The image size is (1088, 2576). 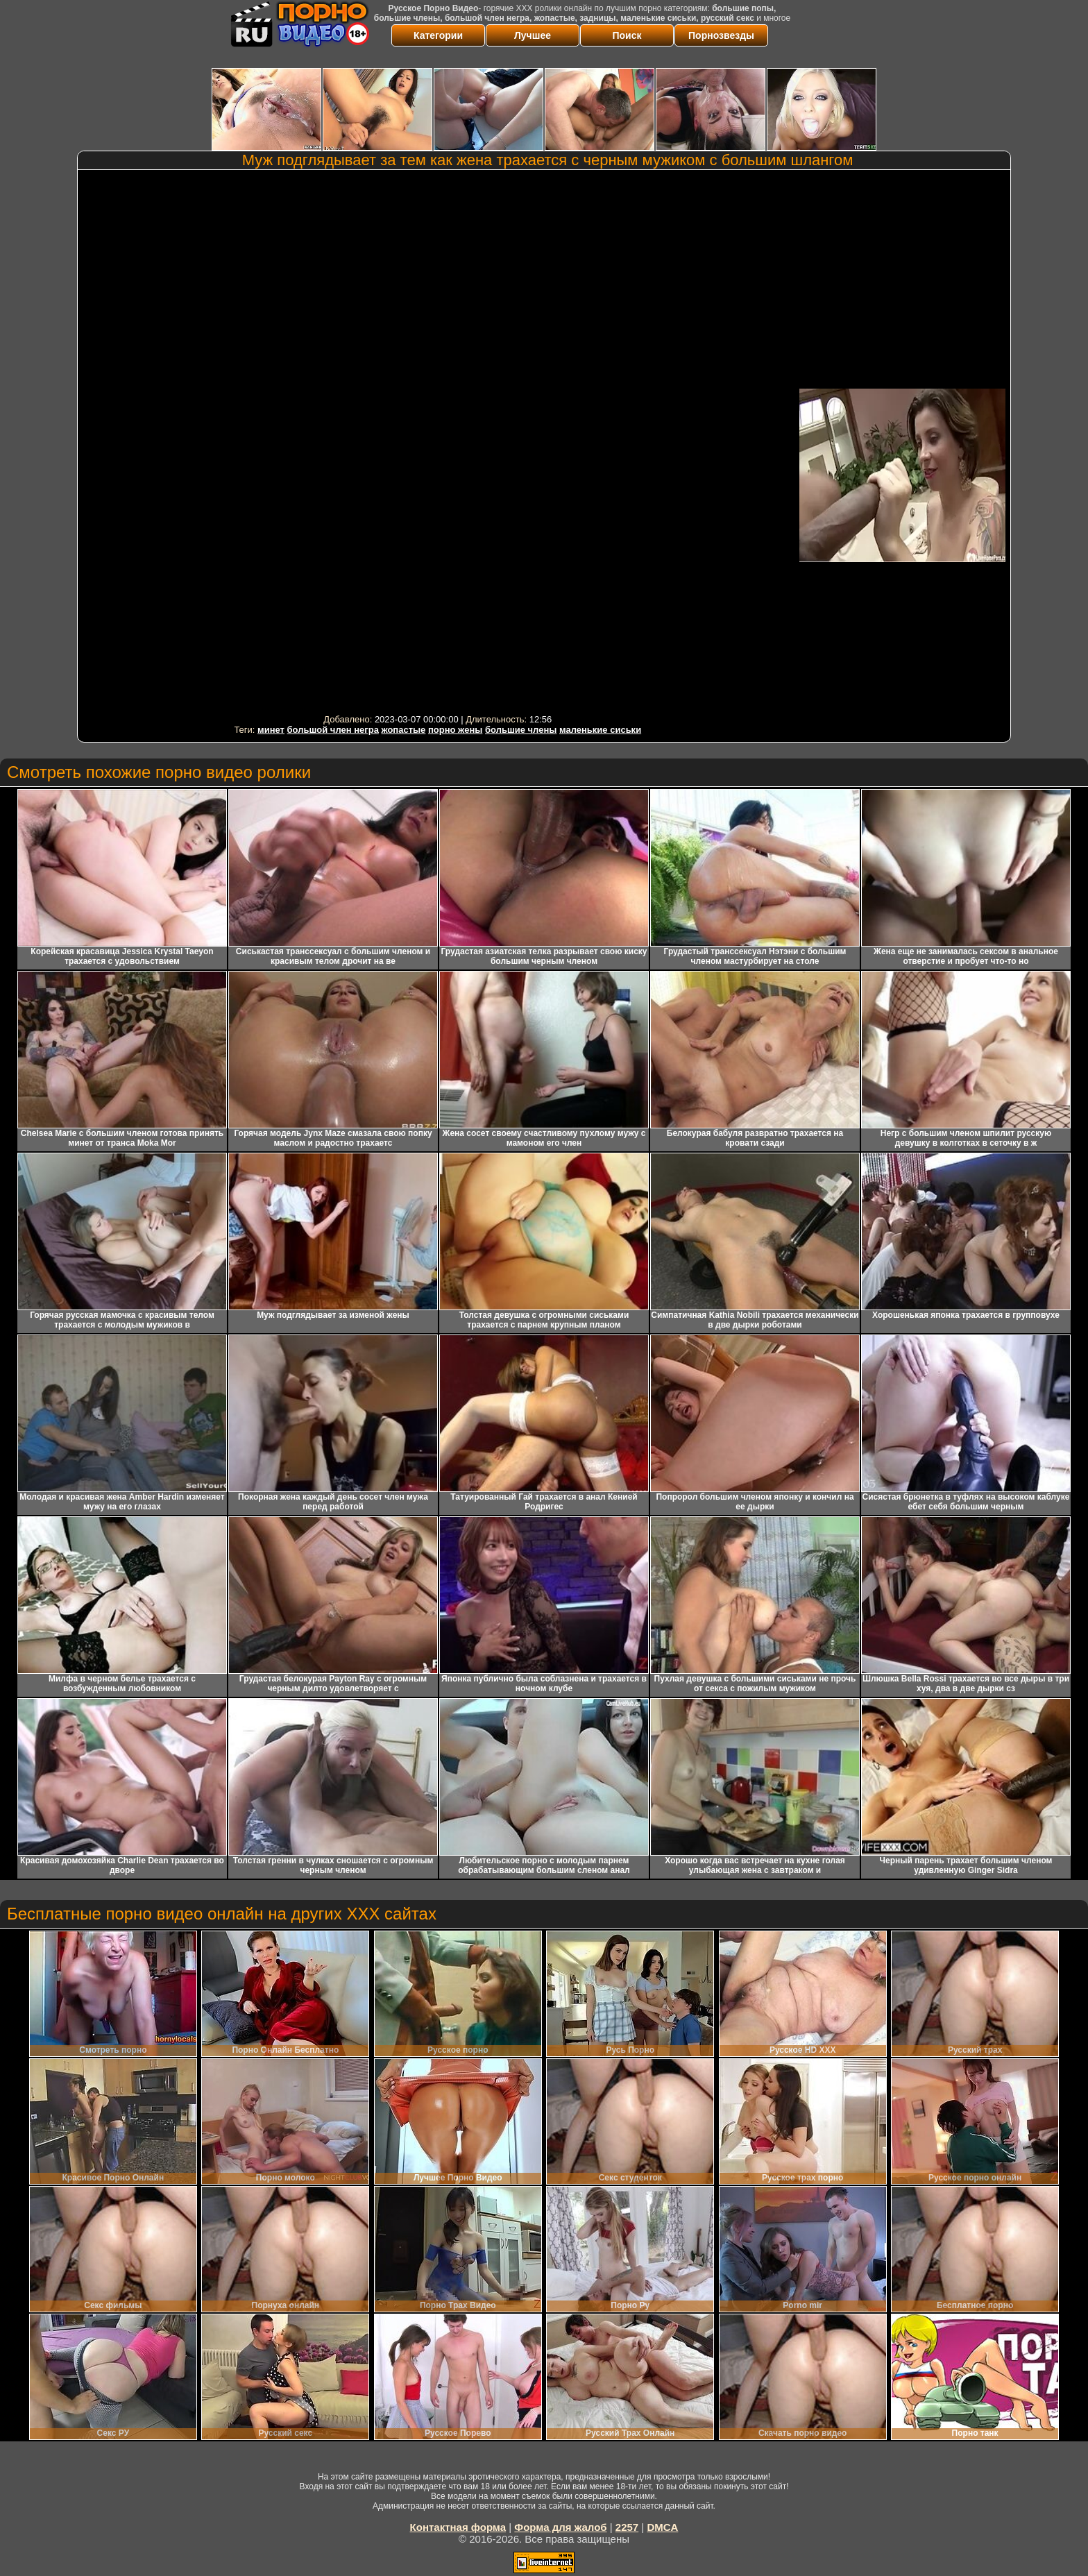 I want to click on порно жены, so click(x=455, y=729).